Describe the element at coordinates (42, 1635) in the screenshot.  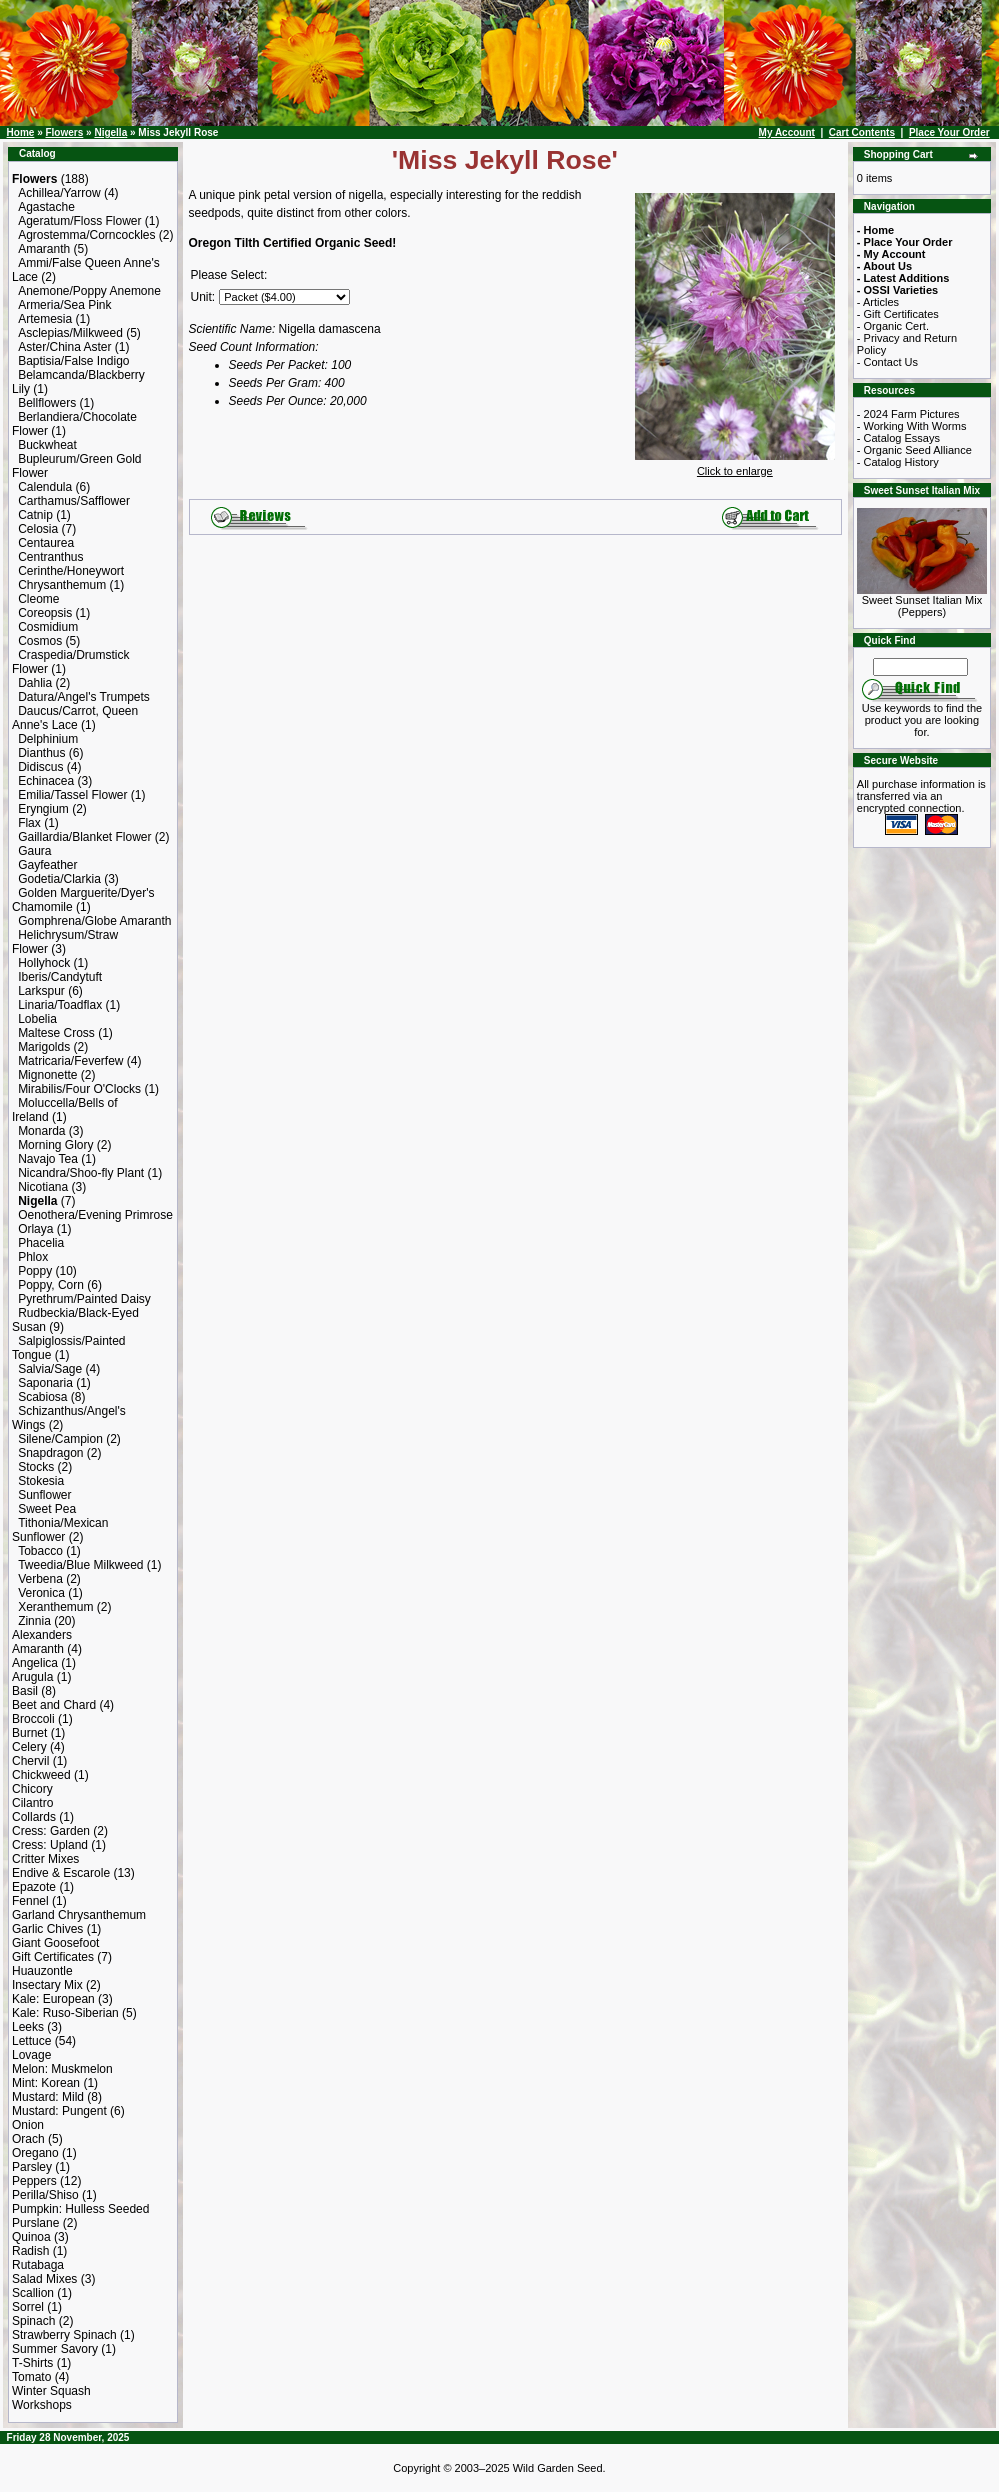
I see `Alexanders` at that location.